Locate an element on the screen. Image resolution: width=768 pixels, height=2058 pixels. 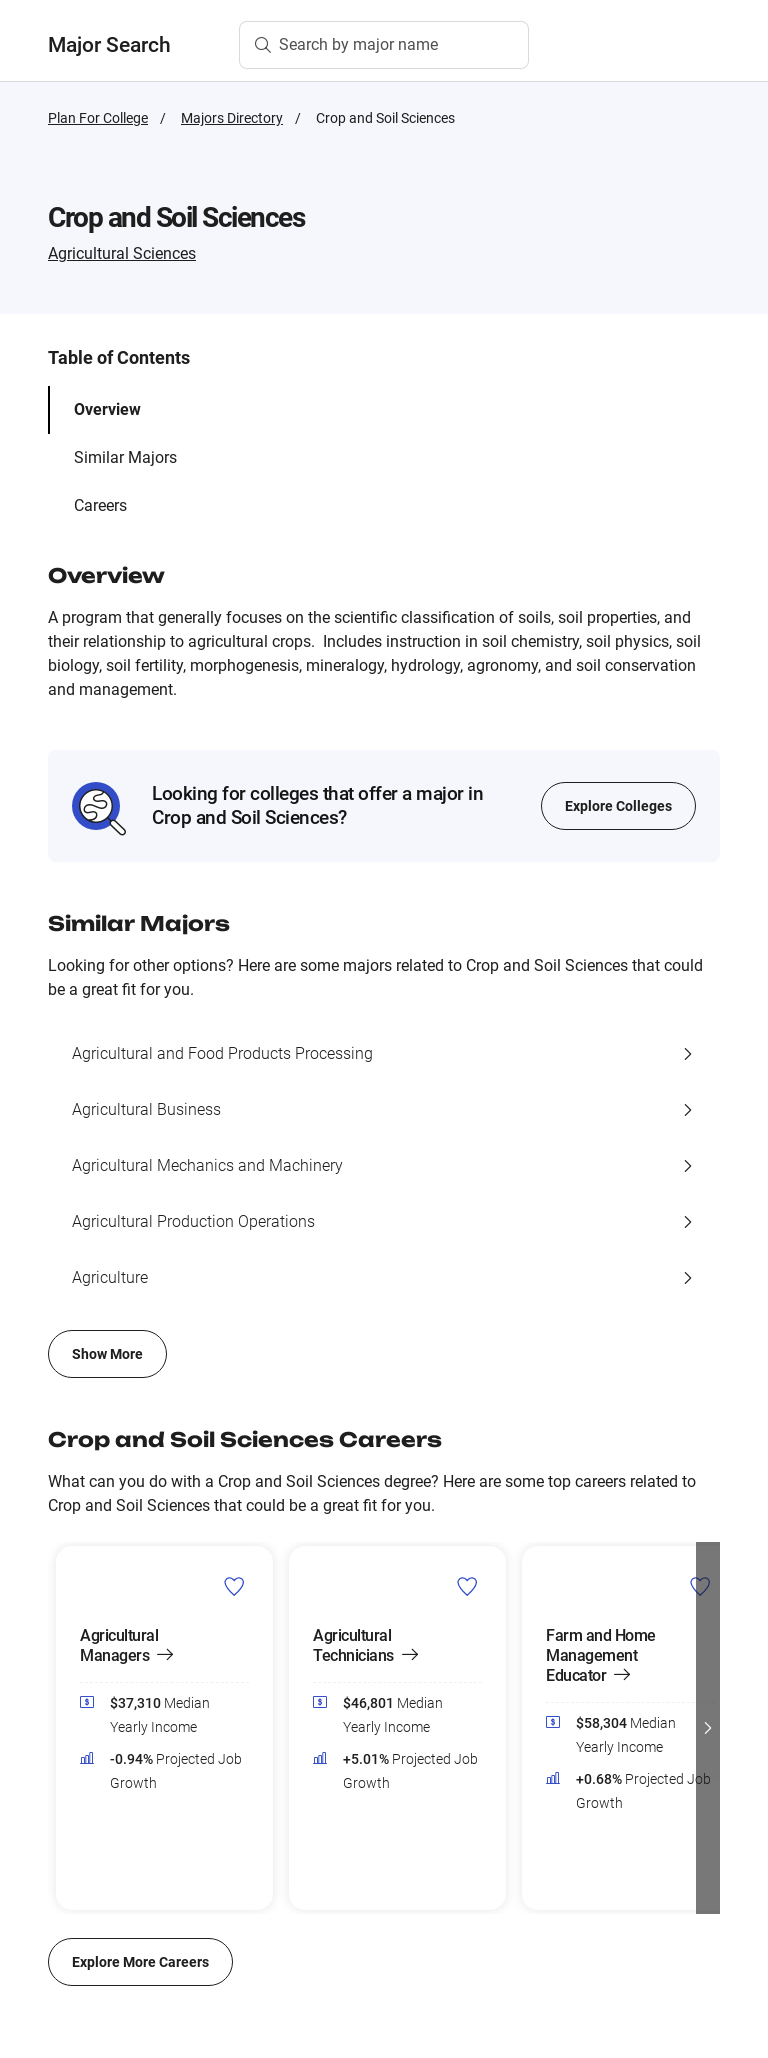
Majors Directory is located at coordinates (232, 118).